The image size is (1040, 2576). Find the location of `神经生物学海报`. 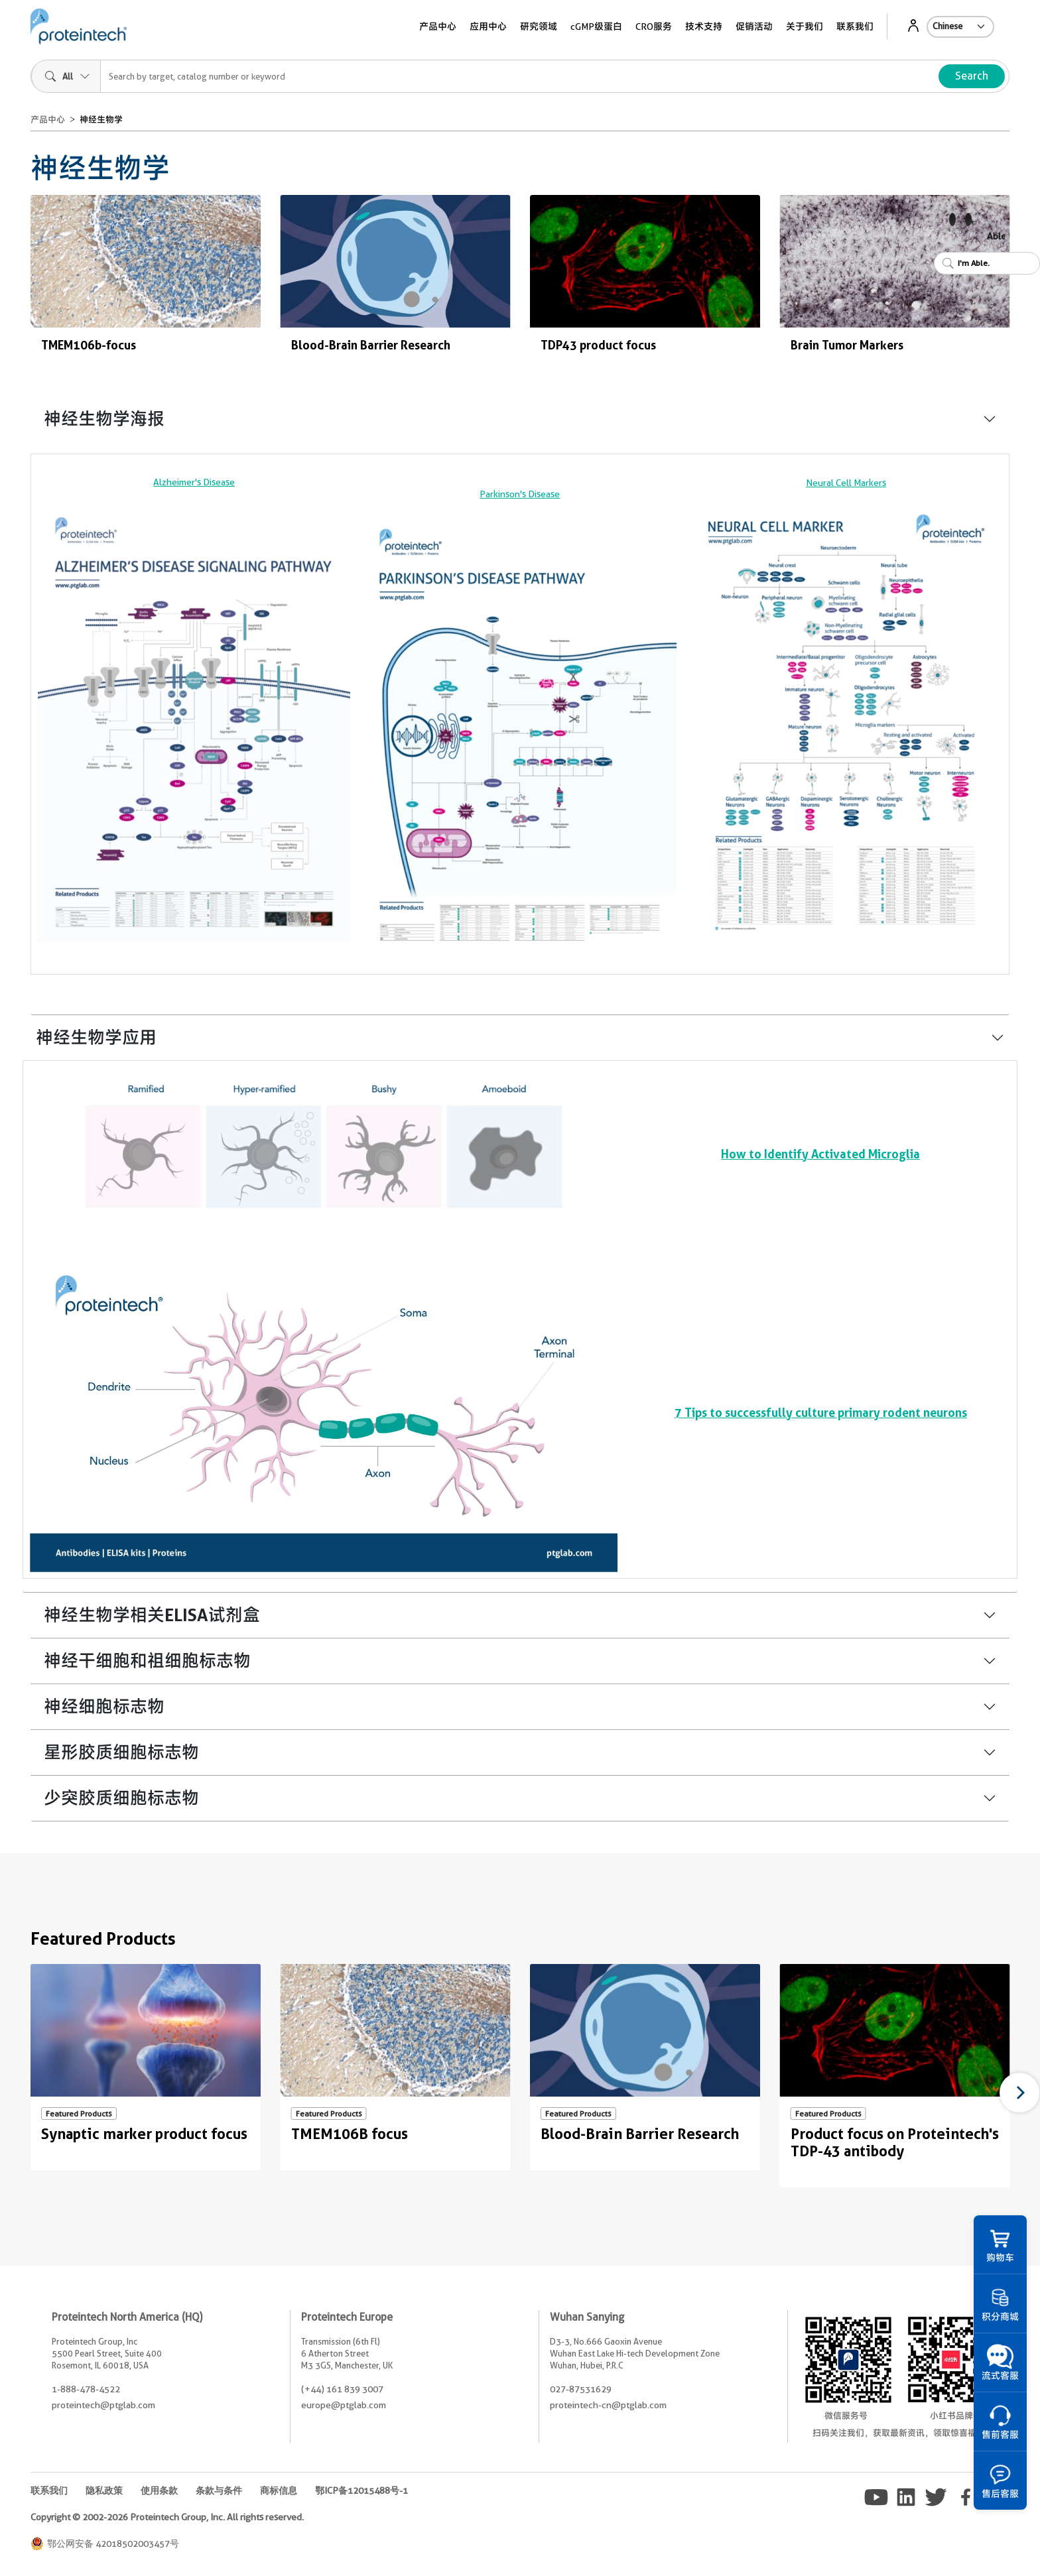

神经生物学海报 is located at coordinates (104, 418).